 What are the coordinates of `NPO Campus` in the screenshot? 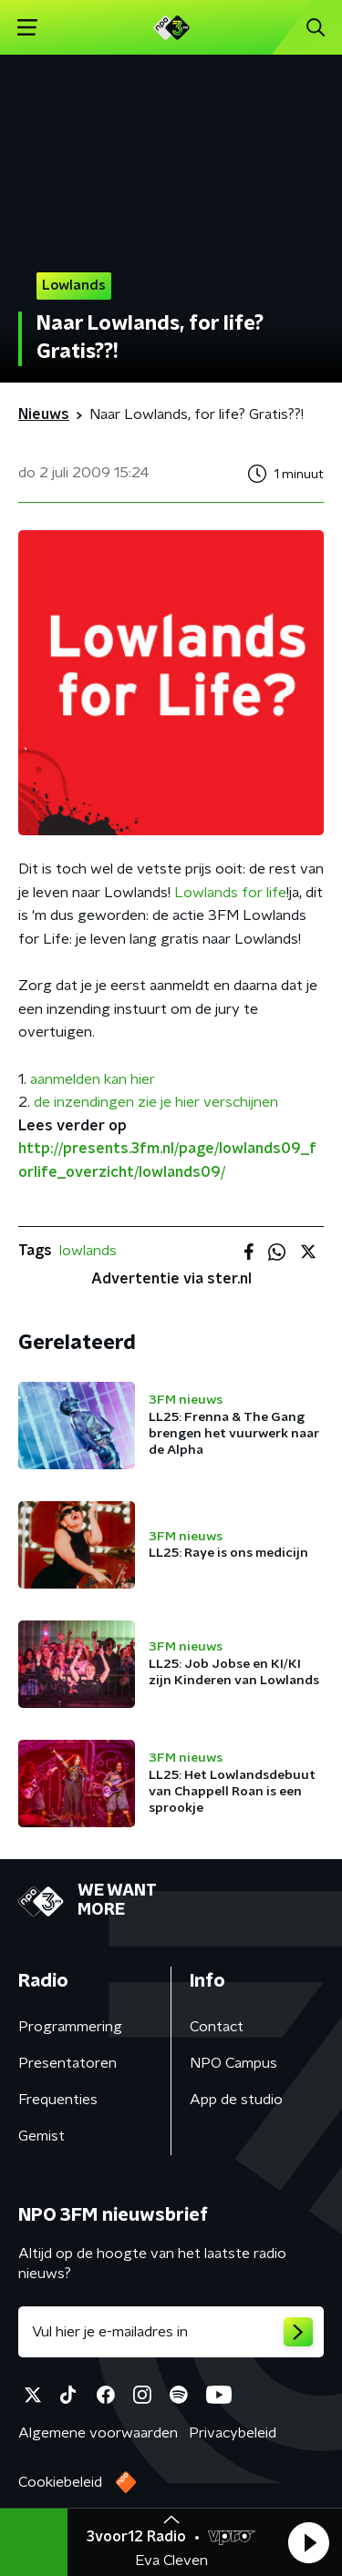 It's located at (233, 2063).